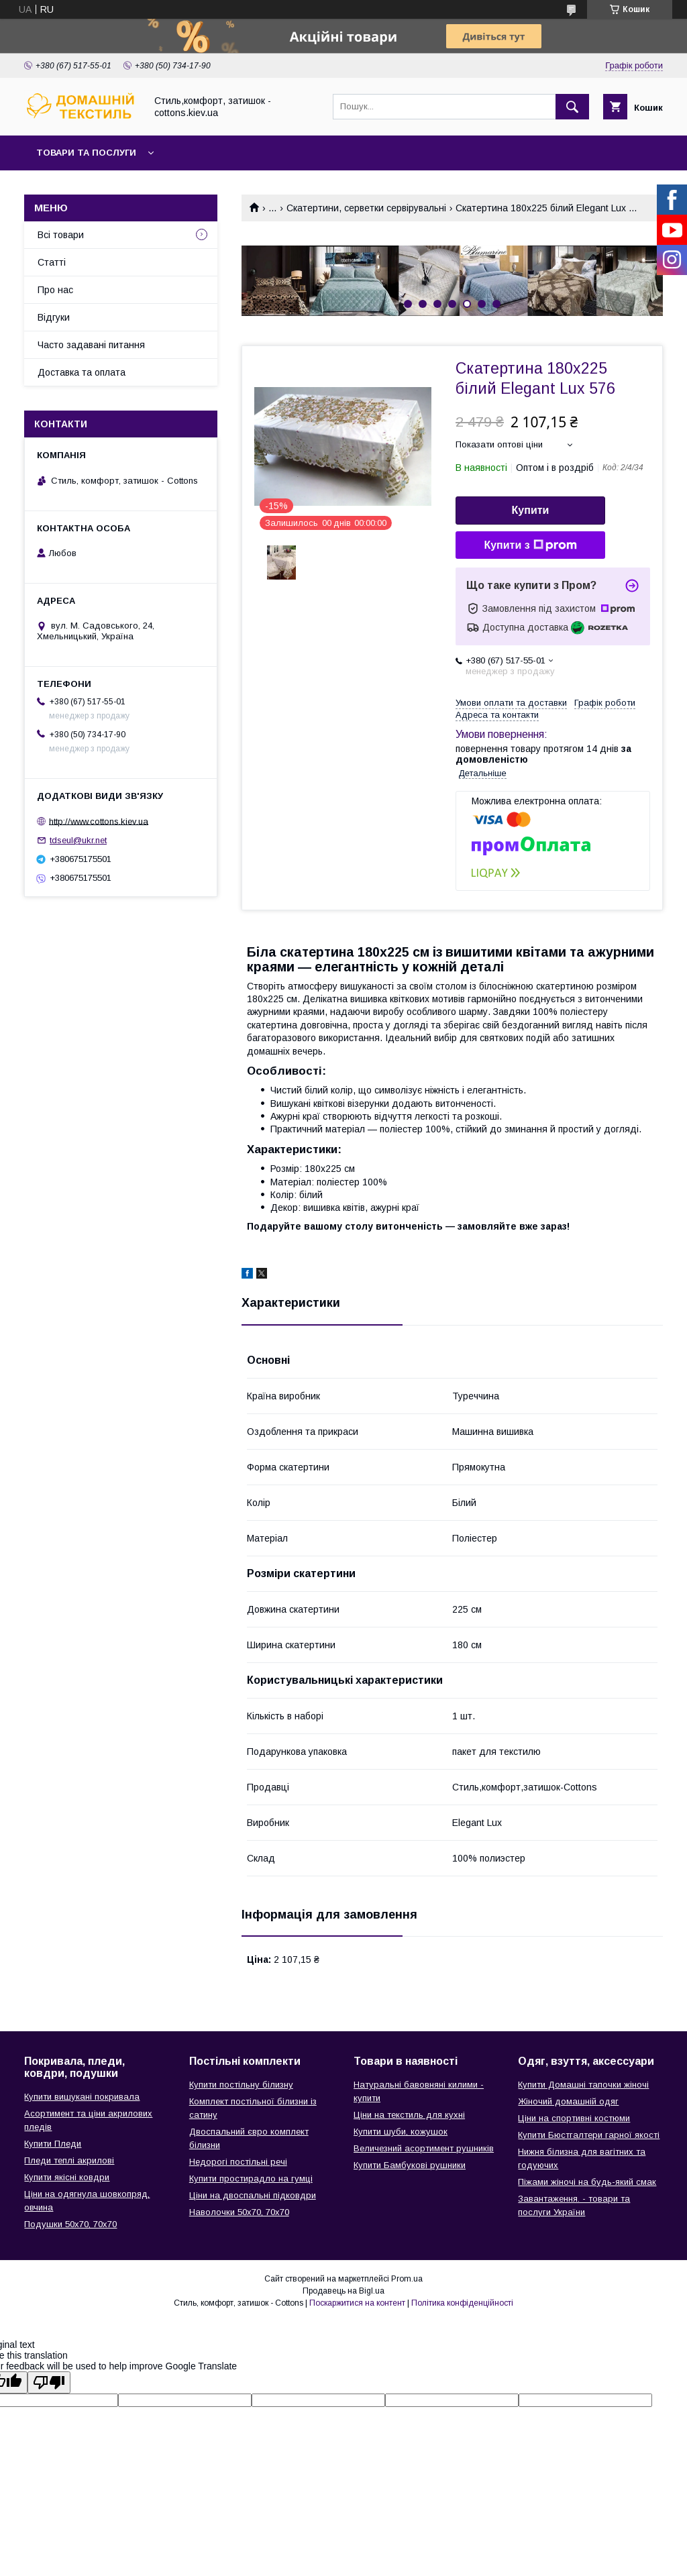 The height and width of the screenshot is (2576, 687). I want to click on Ціни на спортивні костюми, so click(574, 2118).